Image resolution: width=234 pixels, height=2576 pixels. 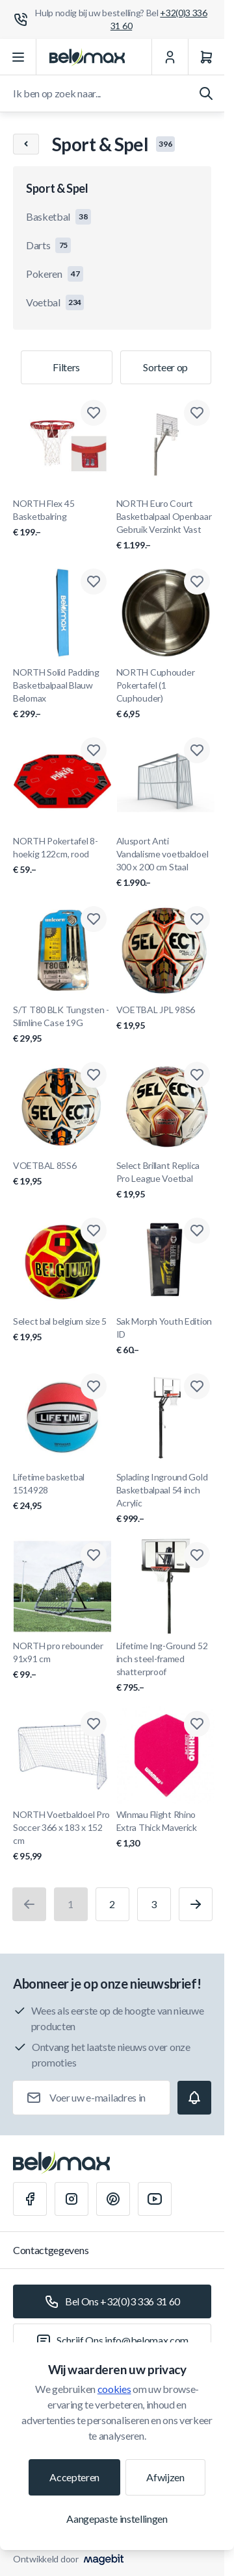 I want to click on Alusport Anti Vandalisme voetbaldoel 300 x 200 cm Staal, so click(x=165, y=862).